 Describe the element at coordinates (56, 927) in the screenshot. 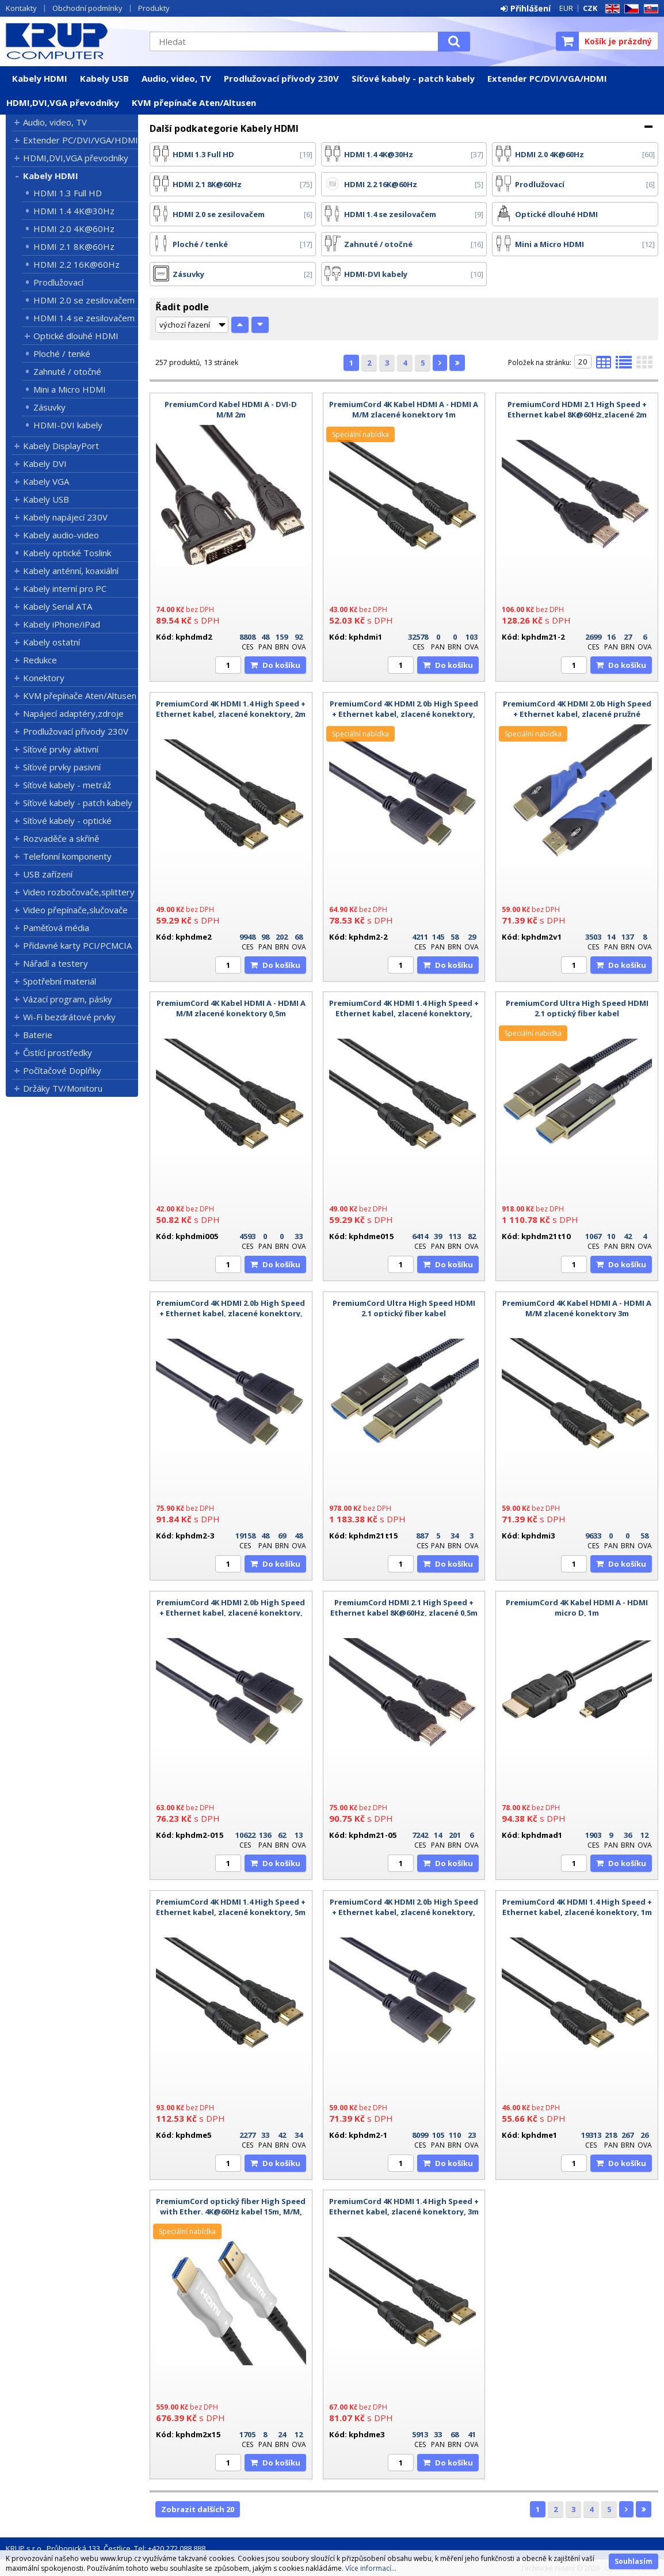

I see `Paměťová média` at that location.